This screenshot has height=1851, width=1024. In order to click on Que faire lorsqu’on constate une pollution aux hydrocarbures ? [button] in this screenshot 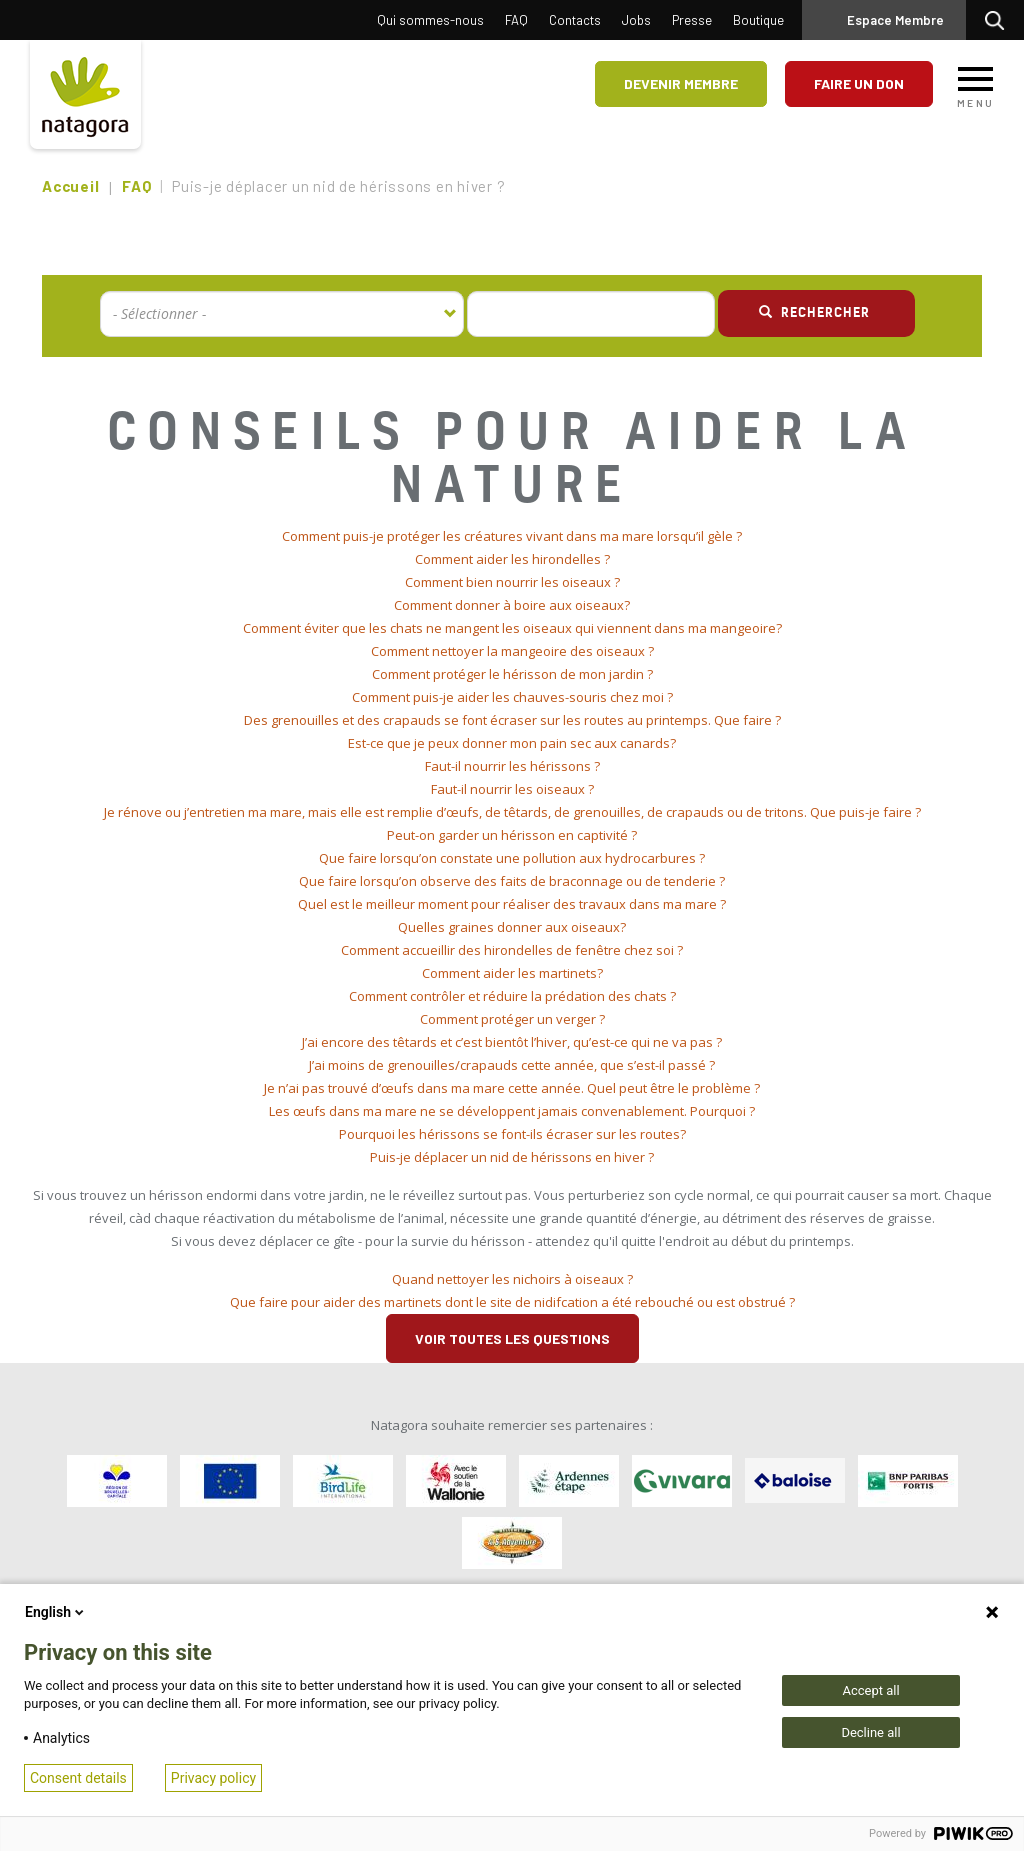, I will do `click(512, 858)`.